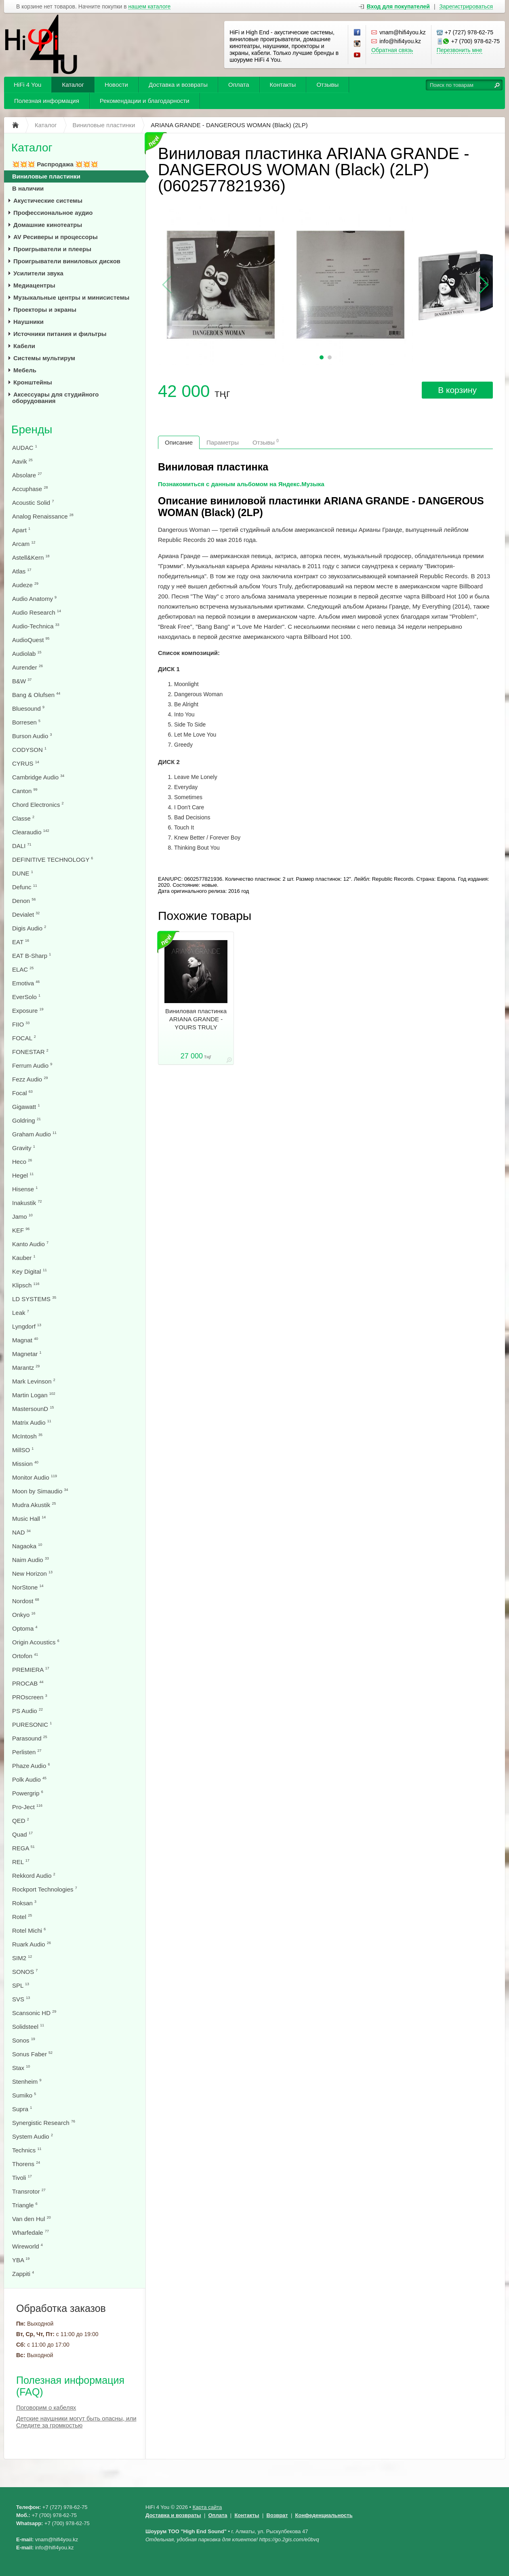 The height and width of the screenshot is (2576, 509). What do you see at coordinates (238, 84) in the screenshot?
I see `Оплата` at bounding box center [238, 84].